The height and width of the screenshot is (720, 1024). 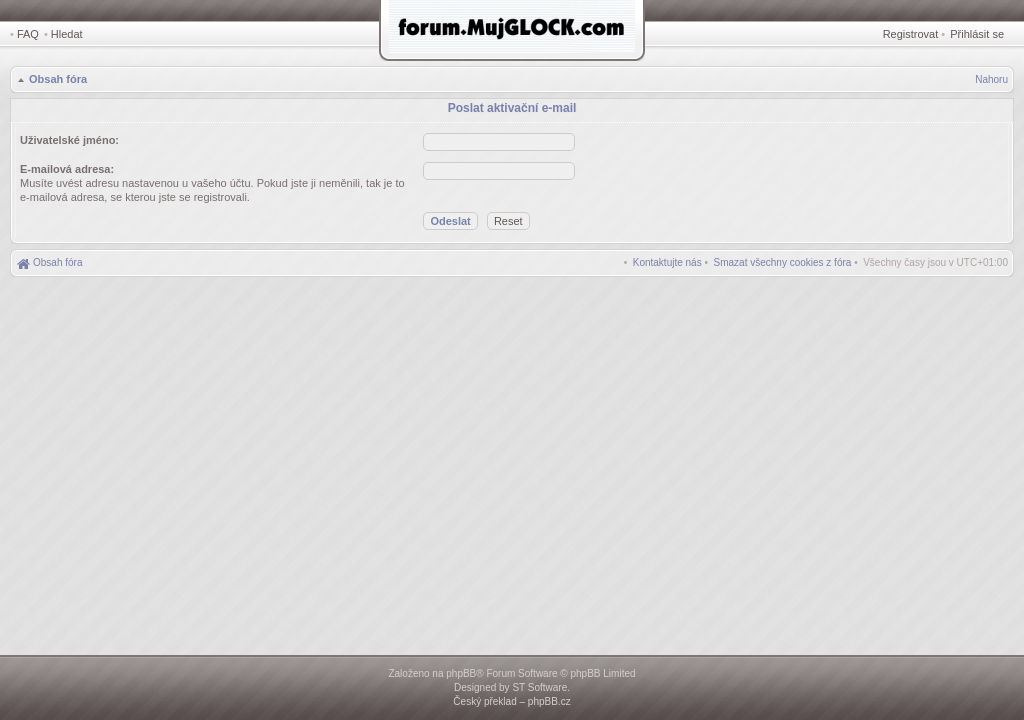 I want to click on Hledat, so click(x=67, y=34).